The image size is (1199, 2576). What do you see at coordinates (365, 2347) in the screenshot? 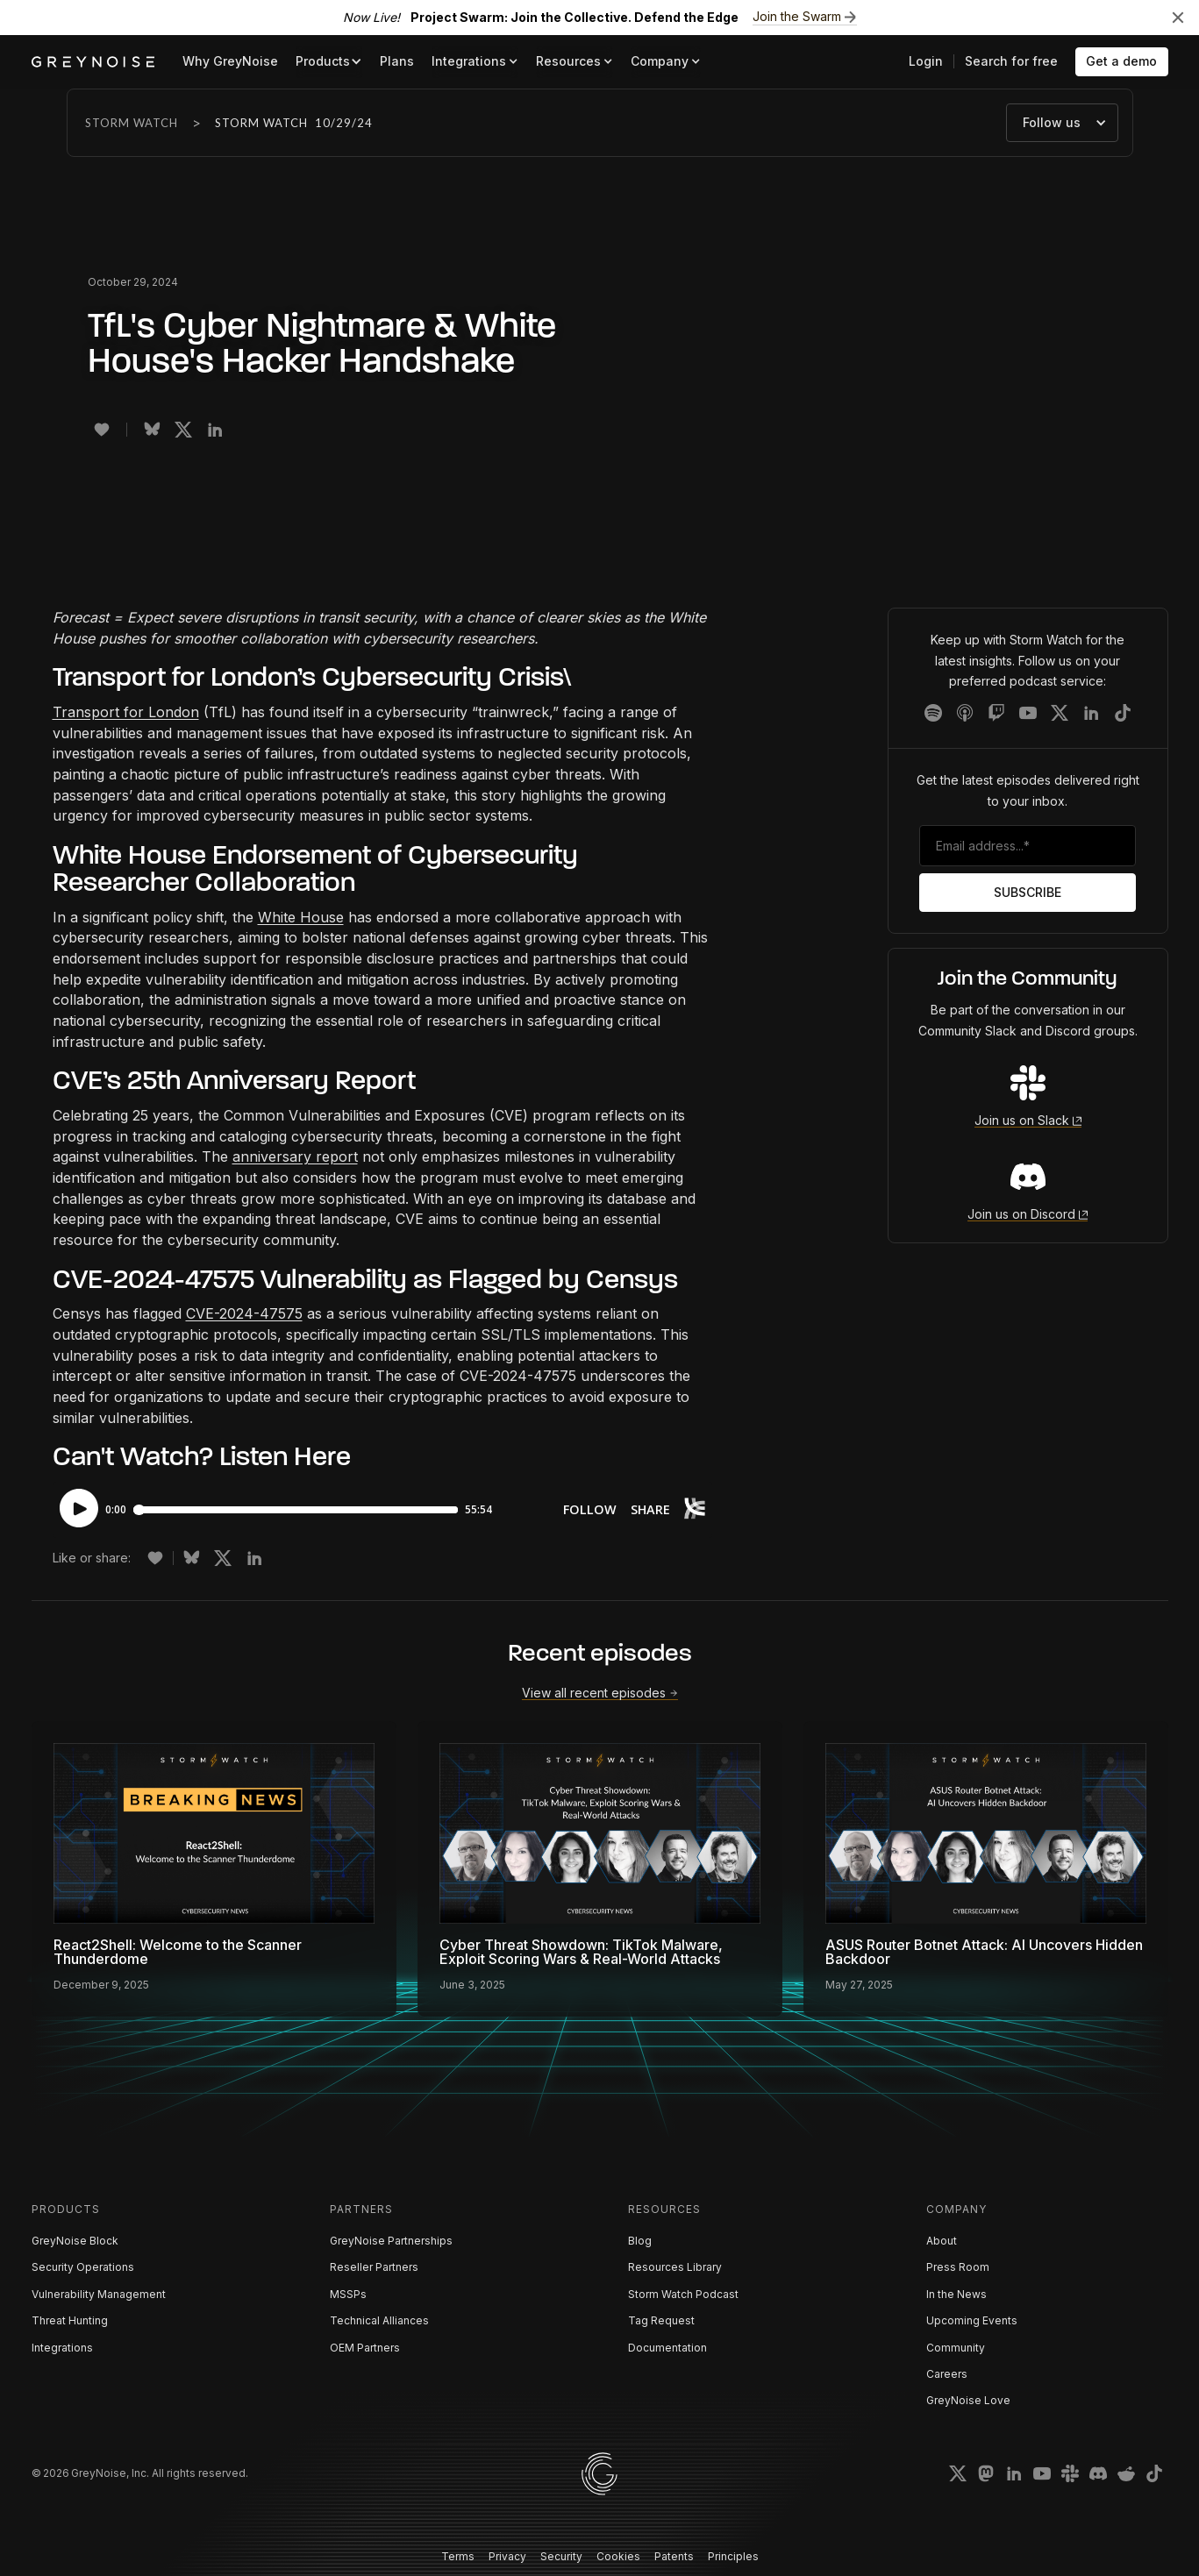
I see `OEM Partners` at bounding box center [365, 2347].